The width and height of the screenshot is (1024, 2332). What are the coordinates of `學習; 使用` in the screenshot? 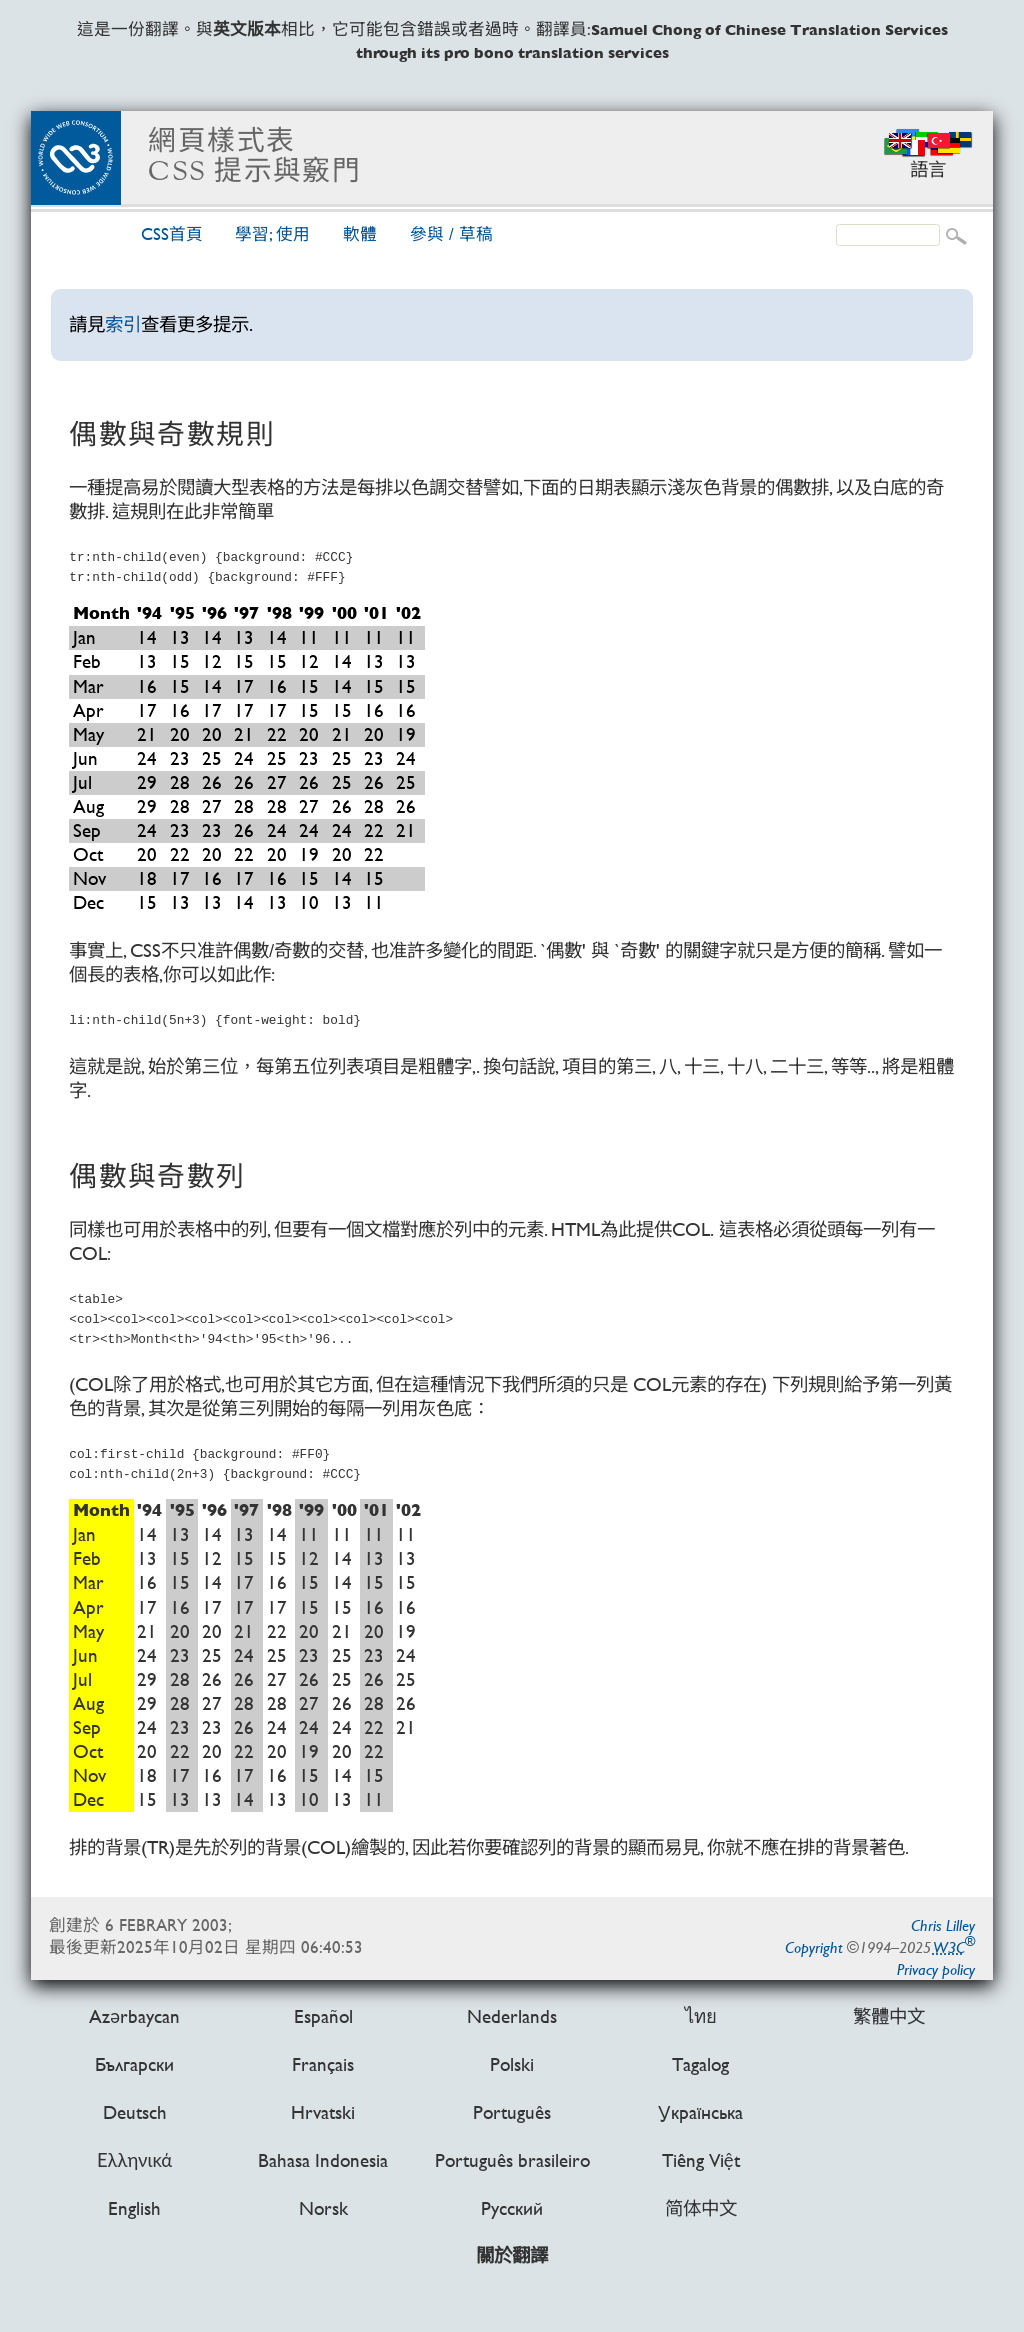 It's located at (272, 234).